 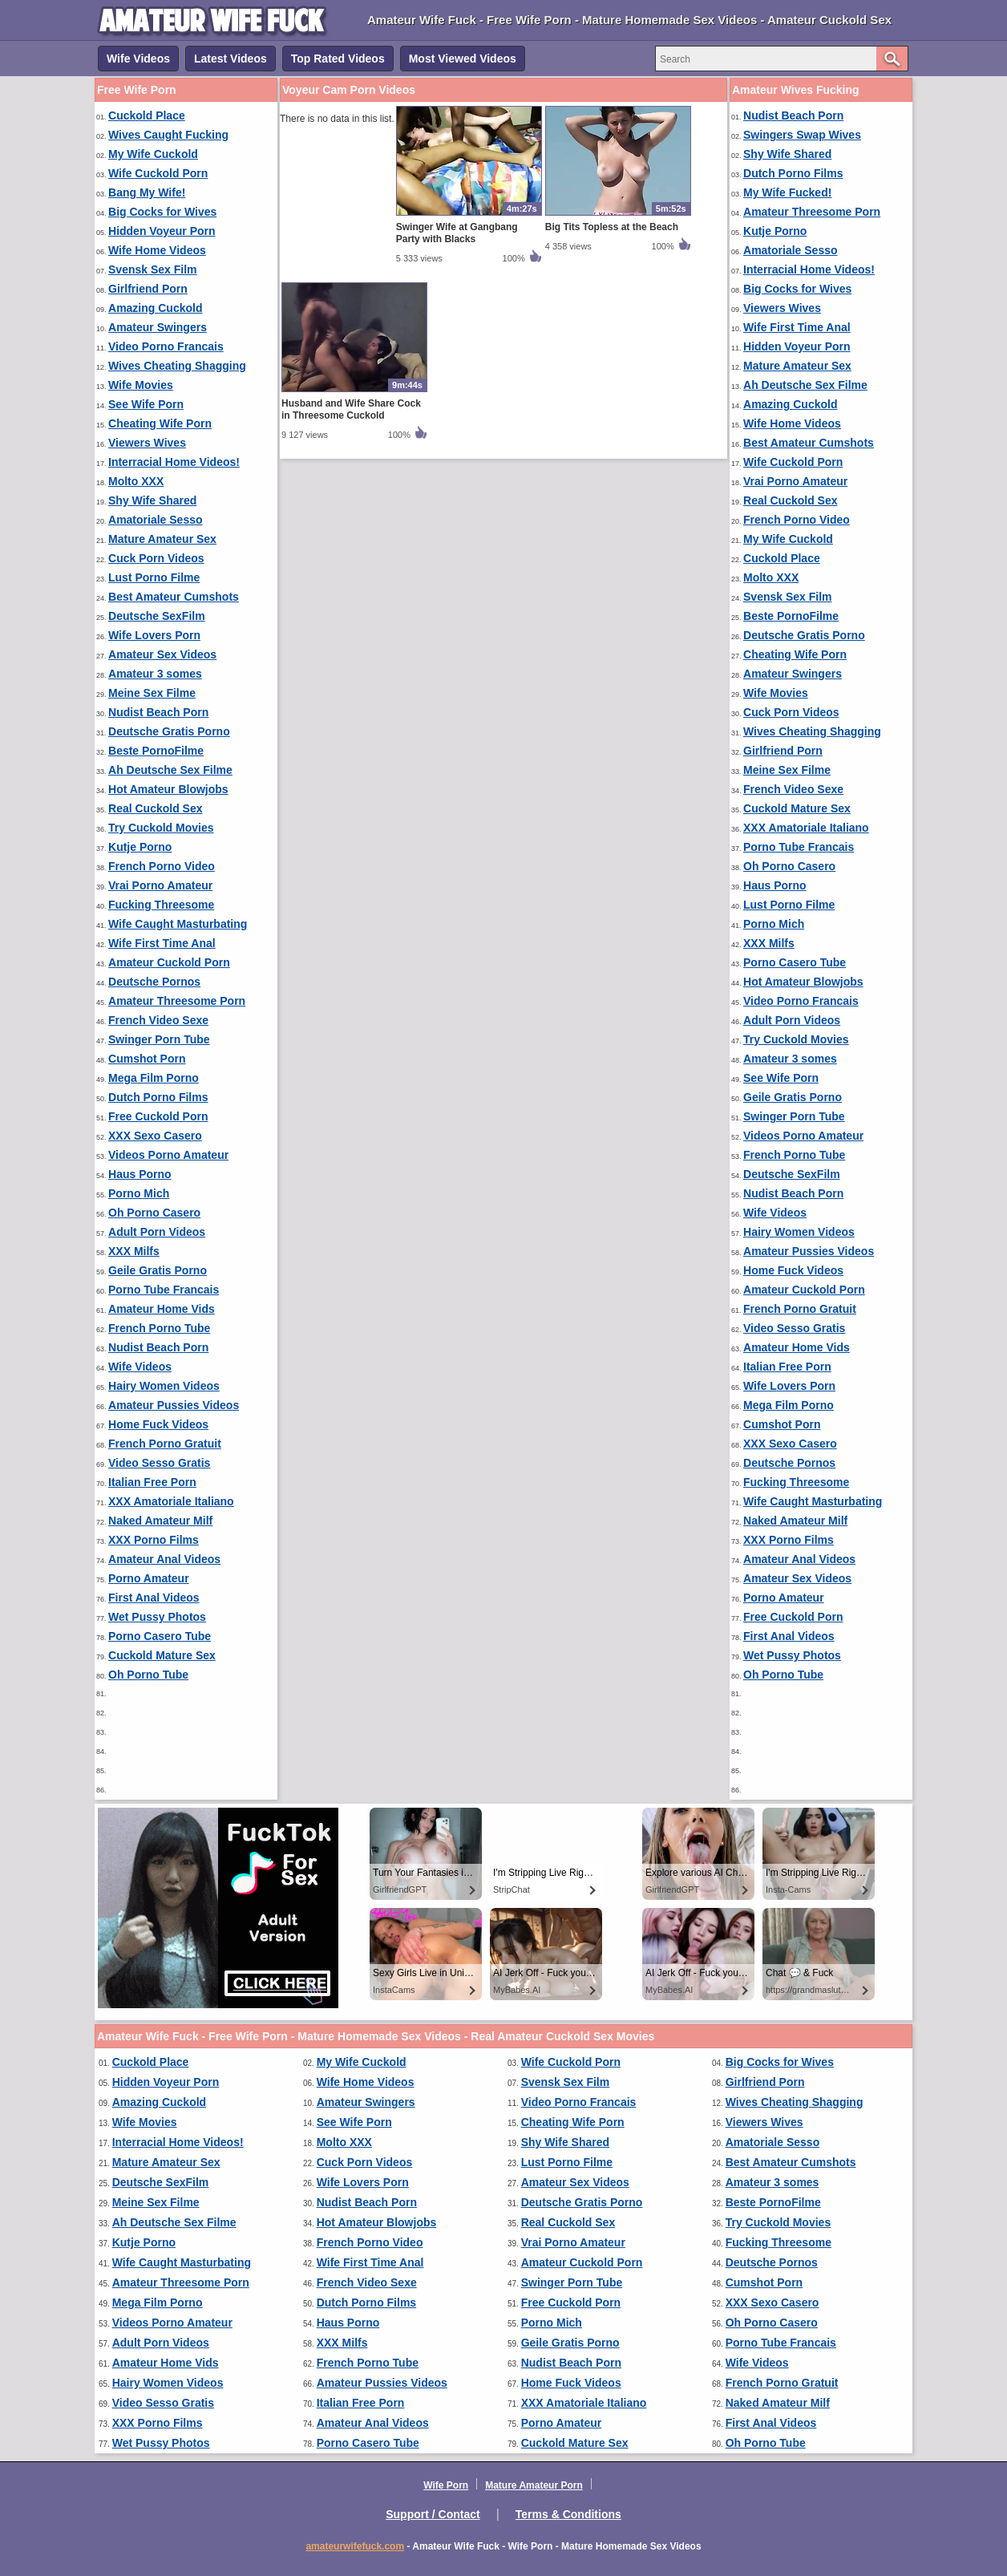 What do you see at coordinates (155, 808) in the screenshot?
I see `Real Cuckold Sex` at bounding box center [155, 808].